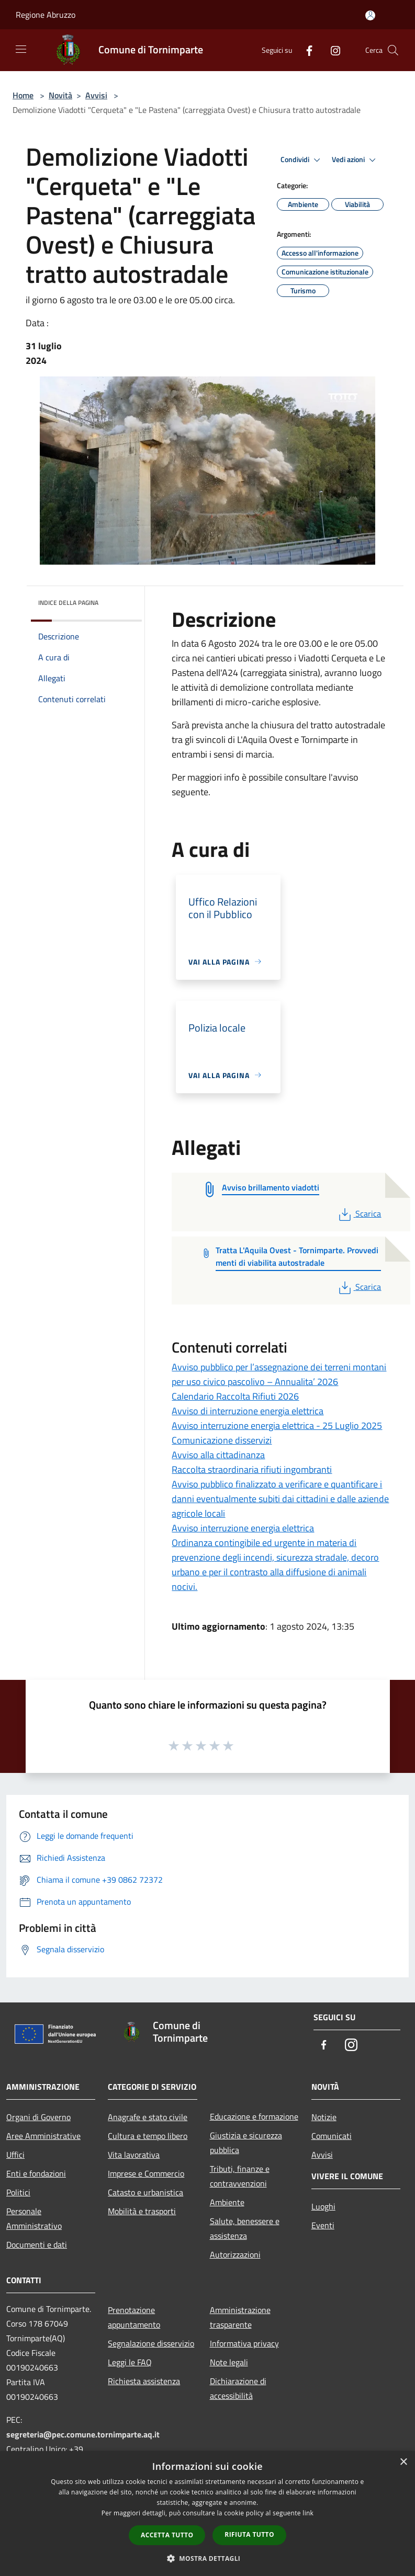 The width and height of the screenshot is (415, 2576). Describe the element at coordinates (246, 2142) in the screenshot. I see `Giustizia e sicurezza pubblica` at that location.